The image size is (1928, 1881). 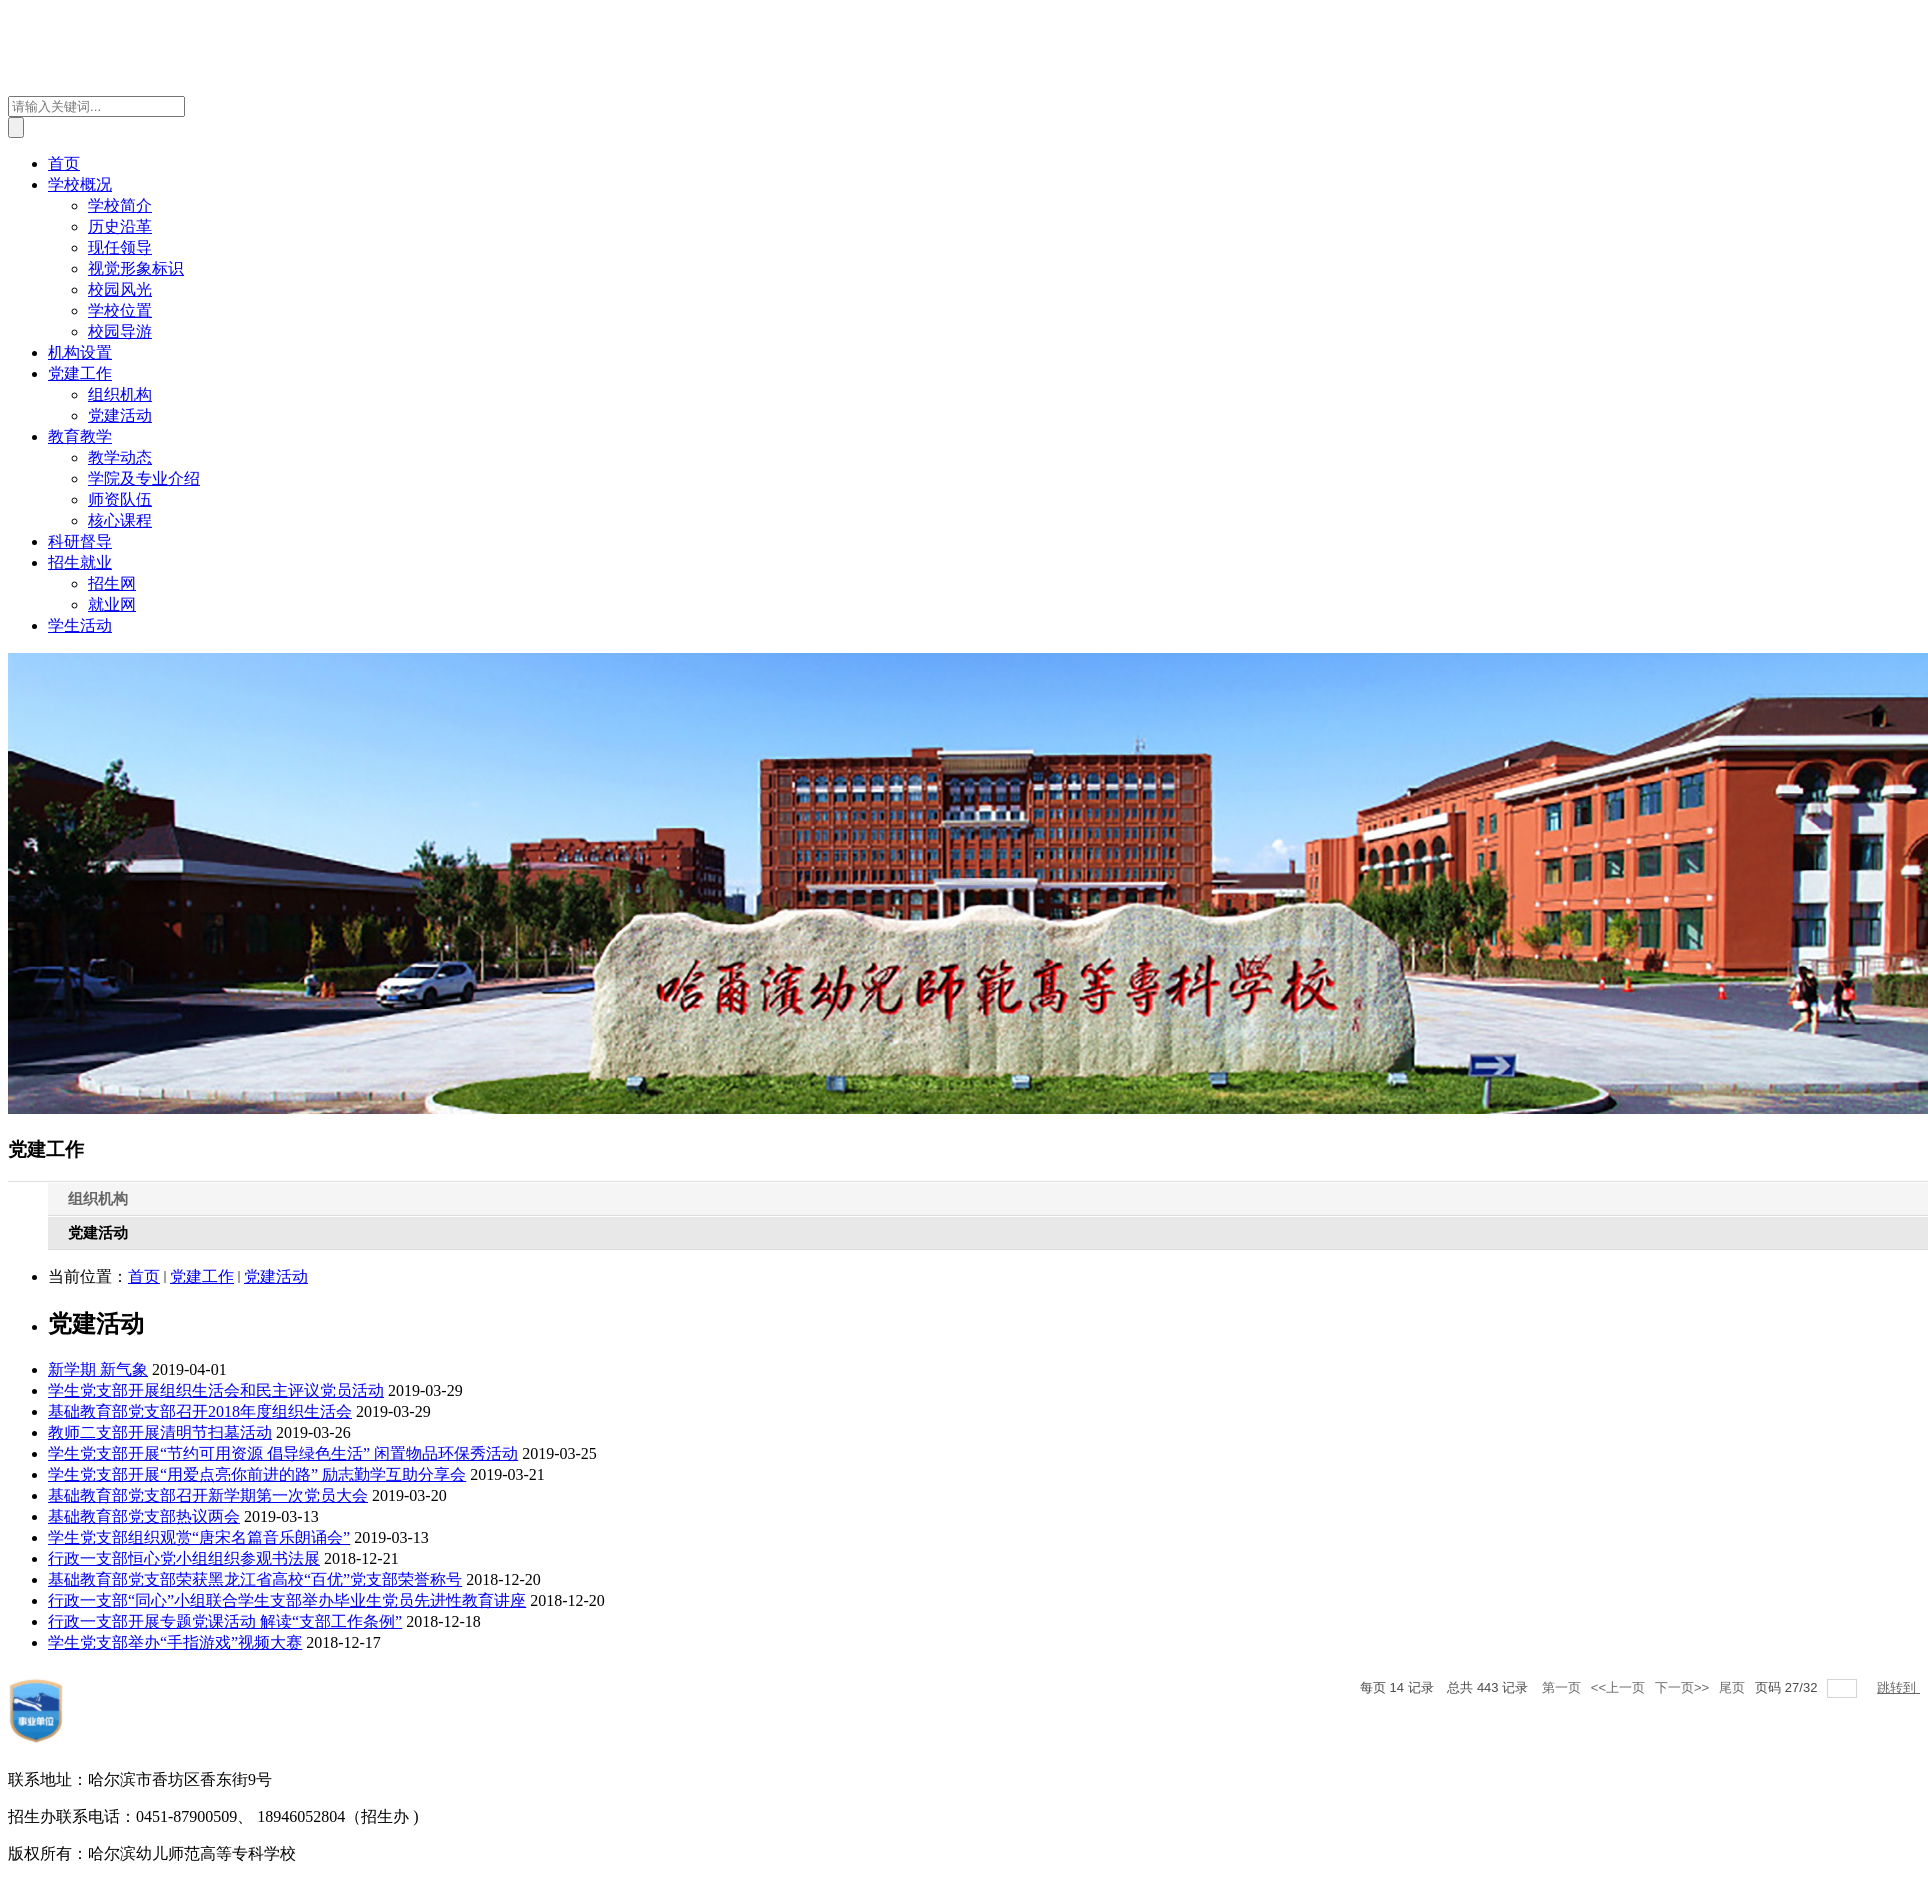 I want to click on 学生党支部举办“手指游戏”视频大赛, so click(x=175, y=1642).